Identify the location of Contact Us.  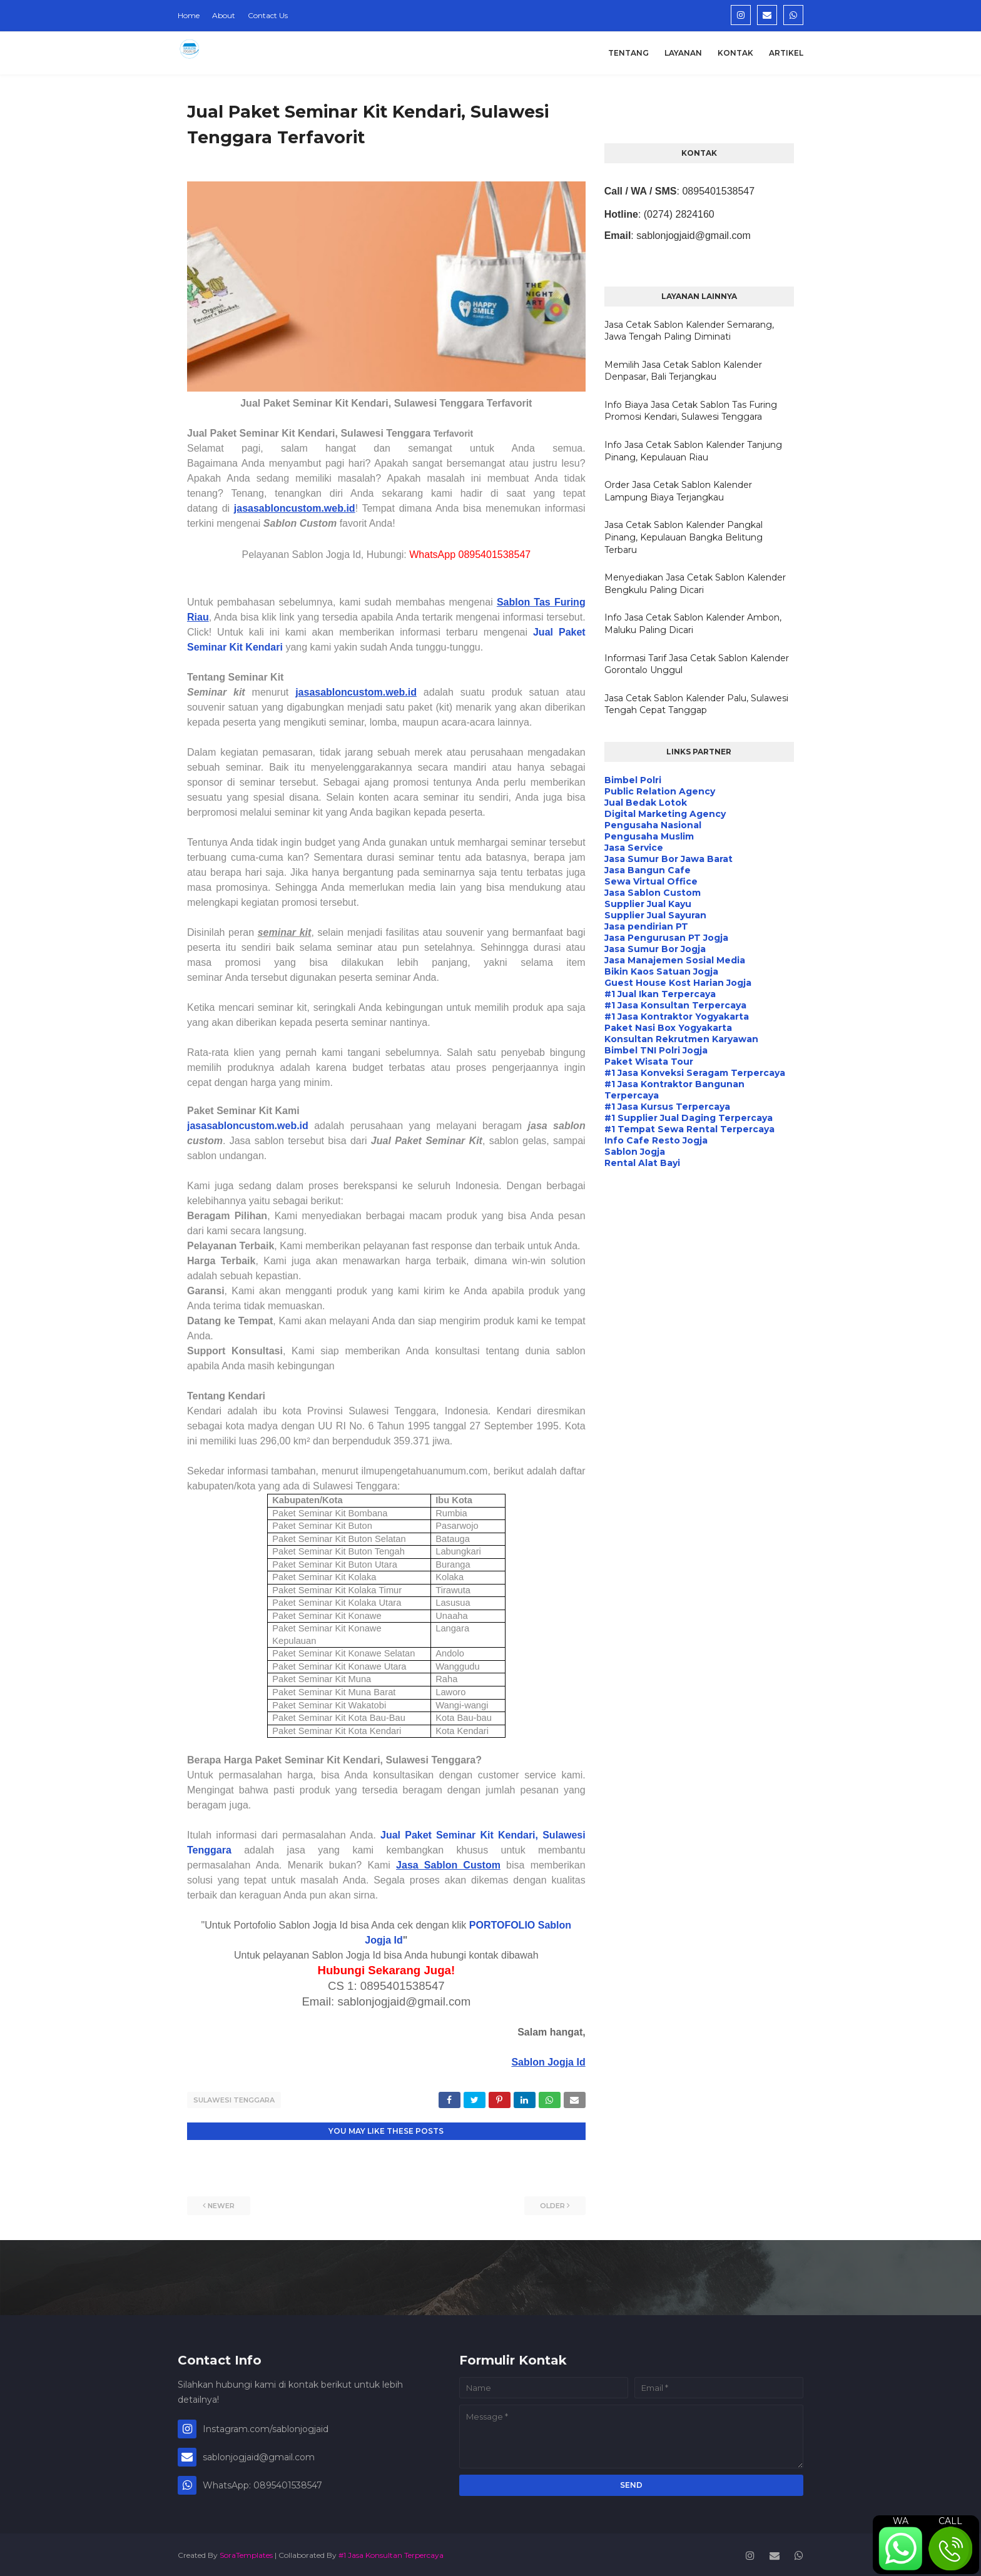
(268, 15).